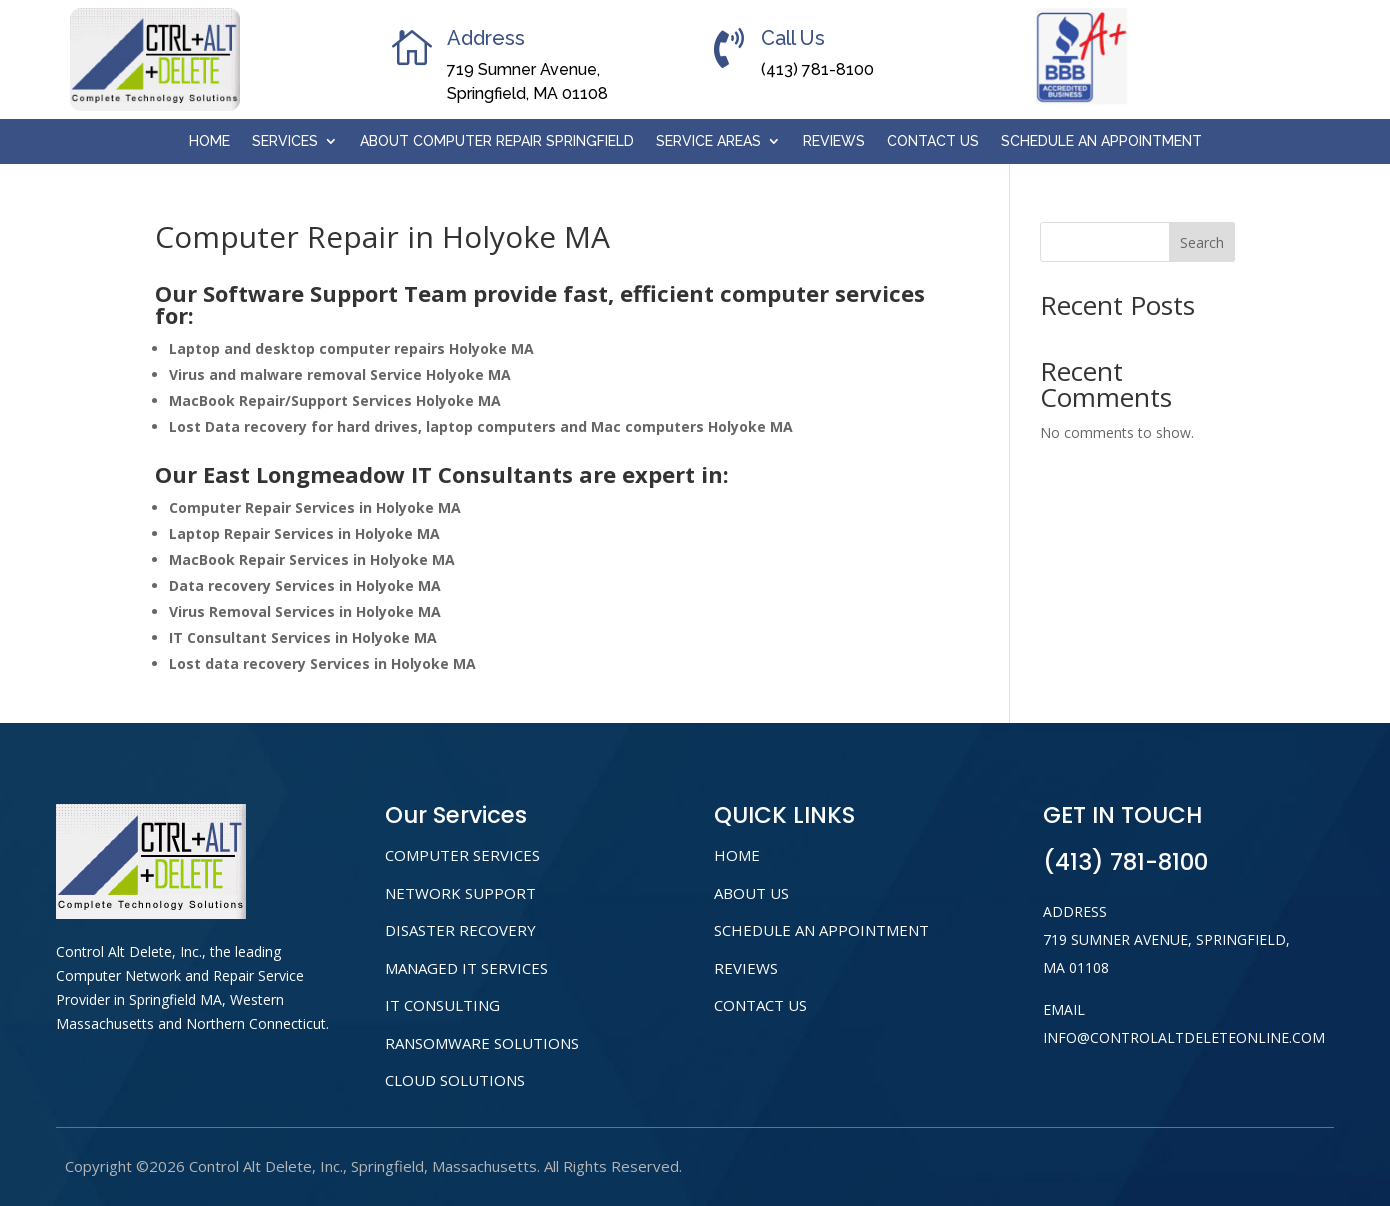 This screenshot has width=1390, height=1206. Describe the element at coordinates (834, 141) in the screenshot. I see `Reviews` at that location.